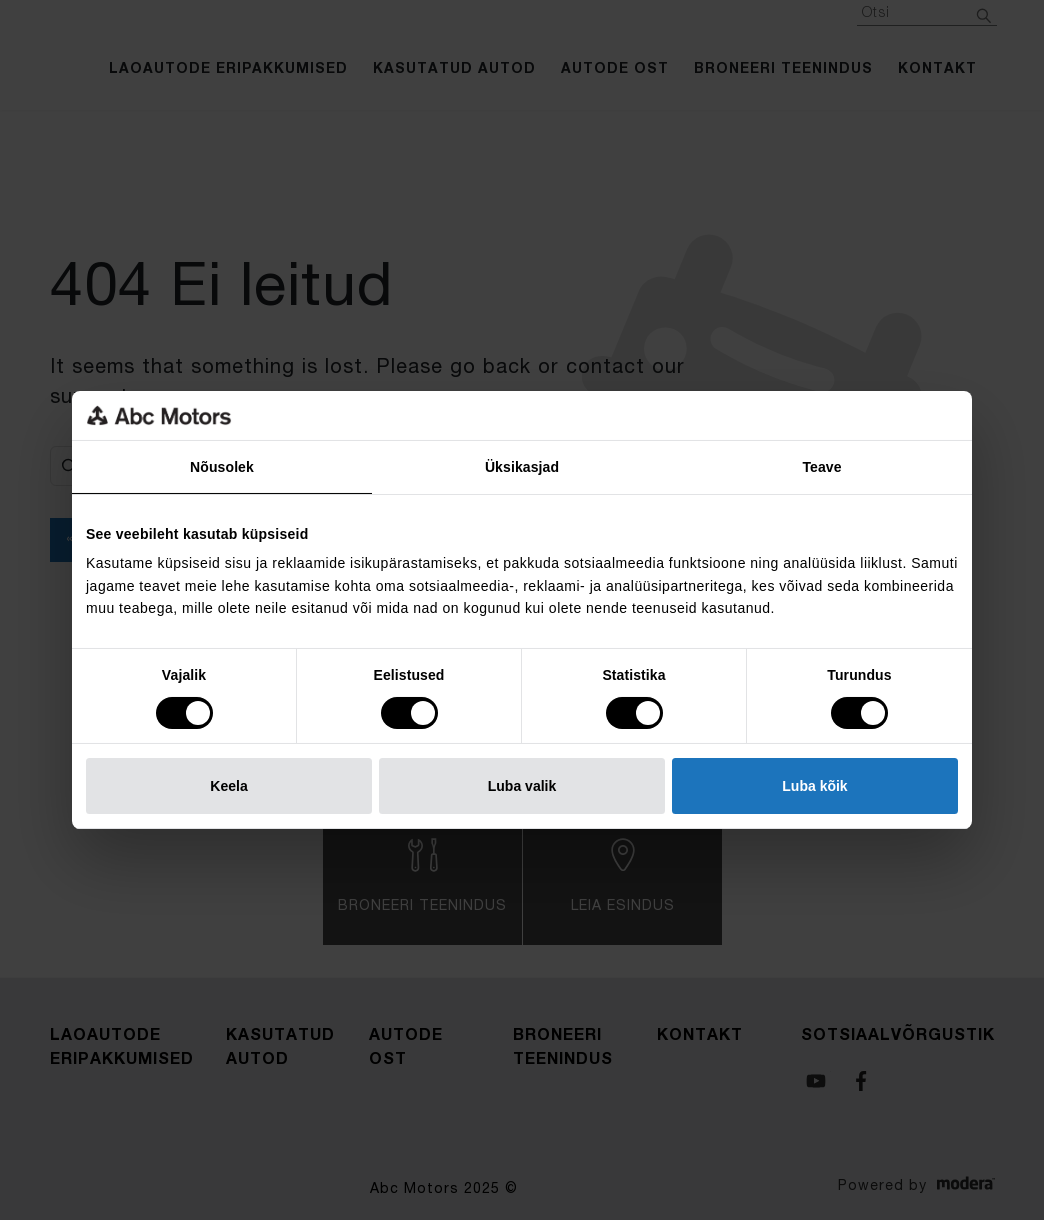 This screenshot has width=1044, height=1220. What do you see at coordinates (522, 467) in the screenshot?
I see `Üksikasjad [tab]` at bounding box center [522, 467].